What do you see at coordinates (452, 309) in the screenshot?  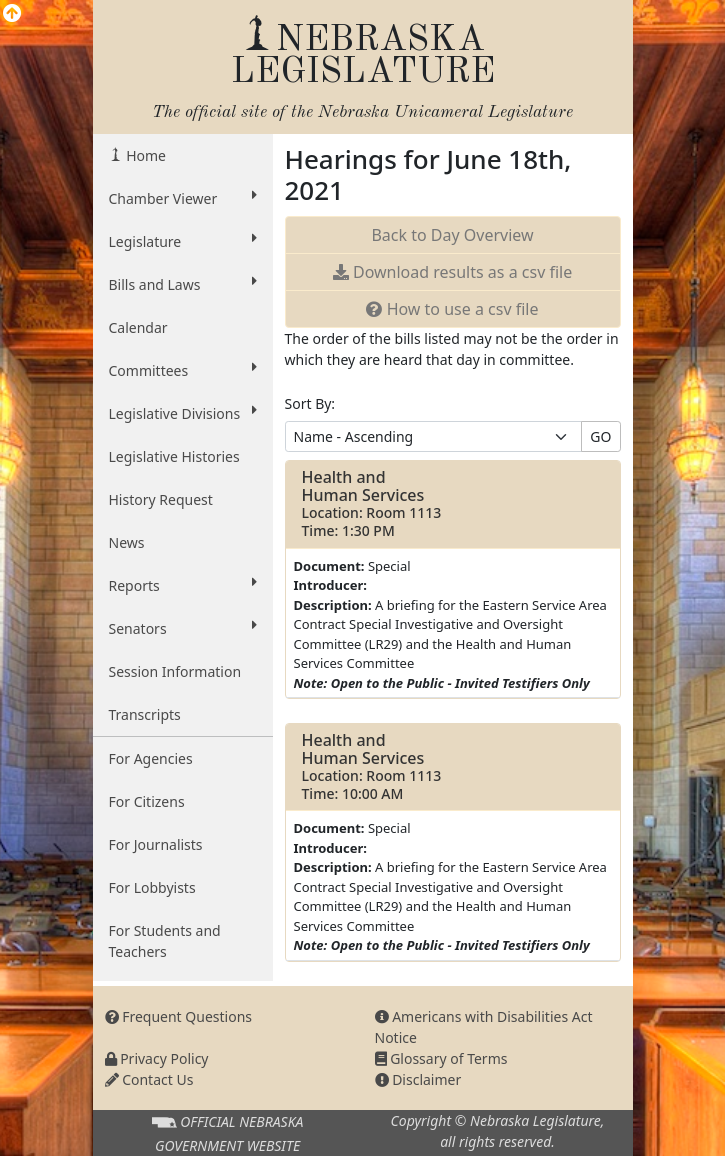 I see `How to use a csv file` at bounding box center [452, 309].